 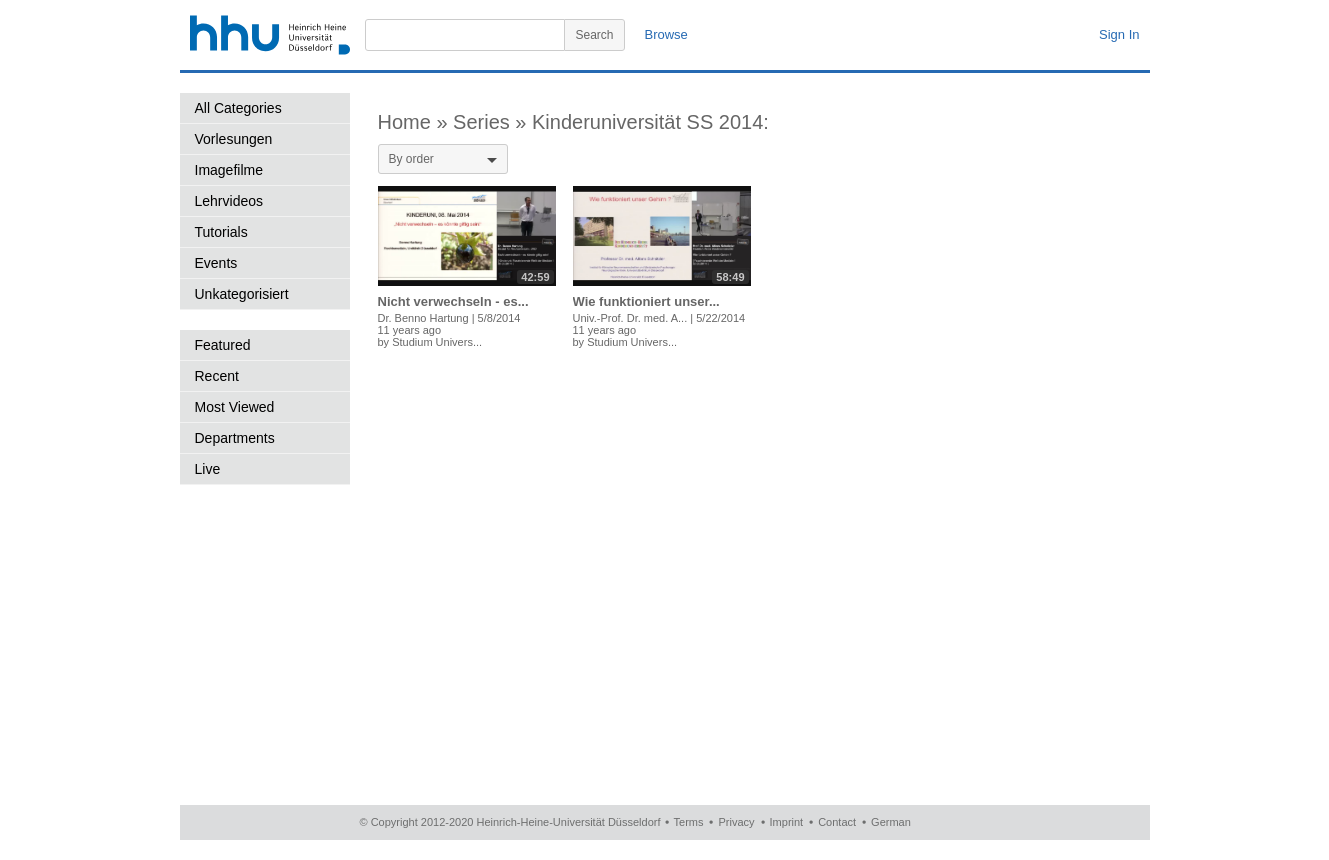 I want to click on Studium Univers..., so click(x=437, y=342).